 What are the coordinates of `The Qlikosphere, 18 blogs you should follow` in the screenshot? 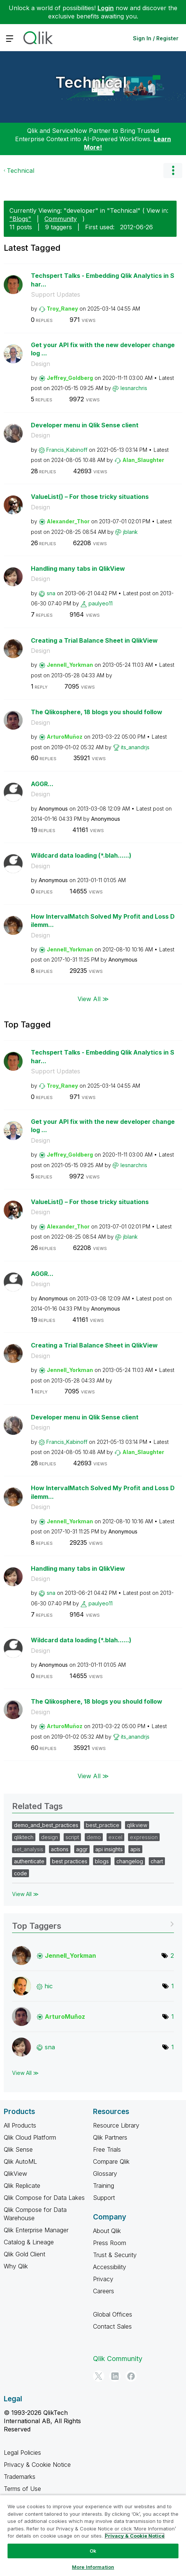 It's located at (96, 712).